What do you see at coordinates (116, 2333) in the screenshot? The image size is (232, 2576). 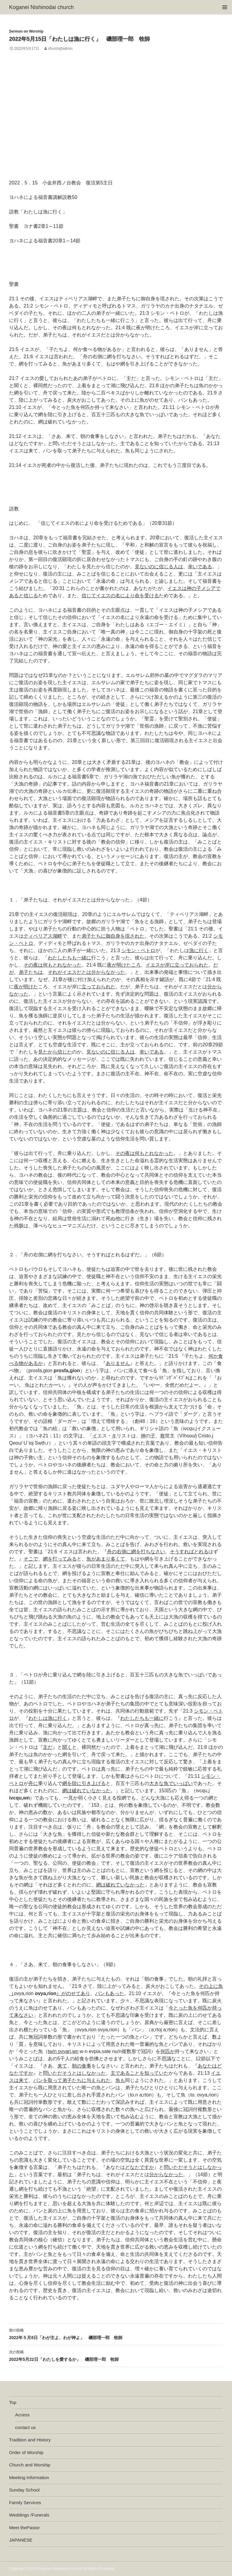 I see `2022年５月8日「わが主よ、わが神よ」 磯部理一郎 牧師` at bounding box center [116, 2333].